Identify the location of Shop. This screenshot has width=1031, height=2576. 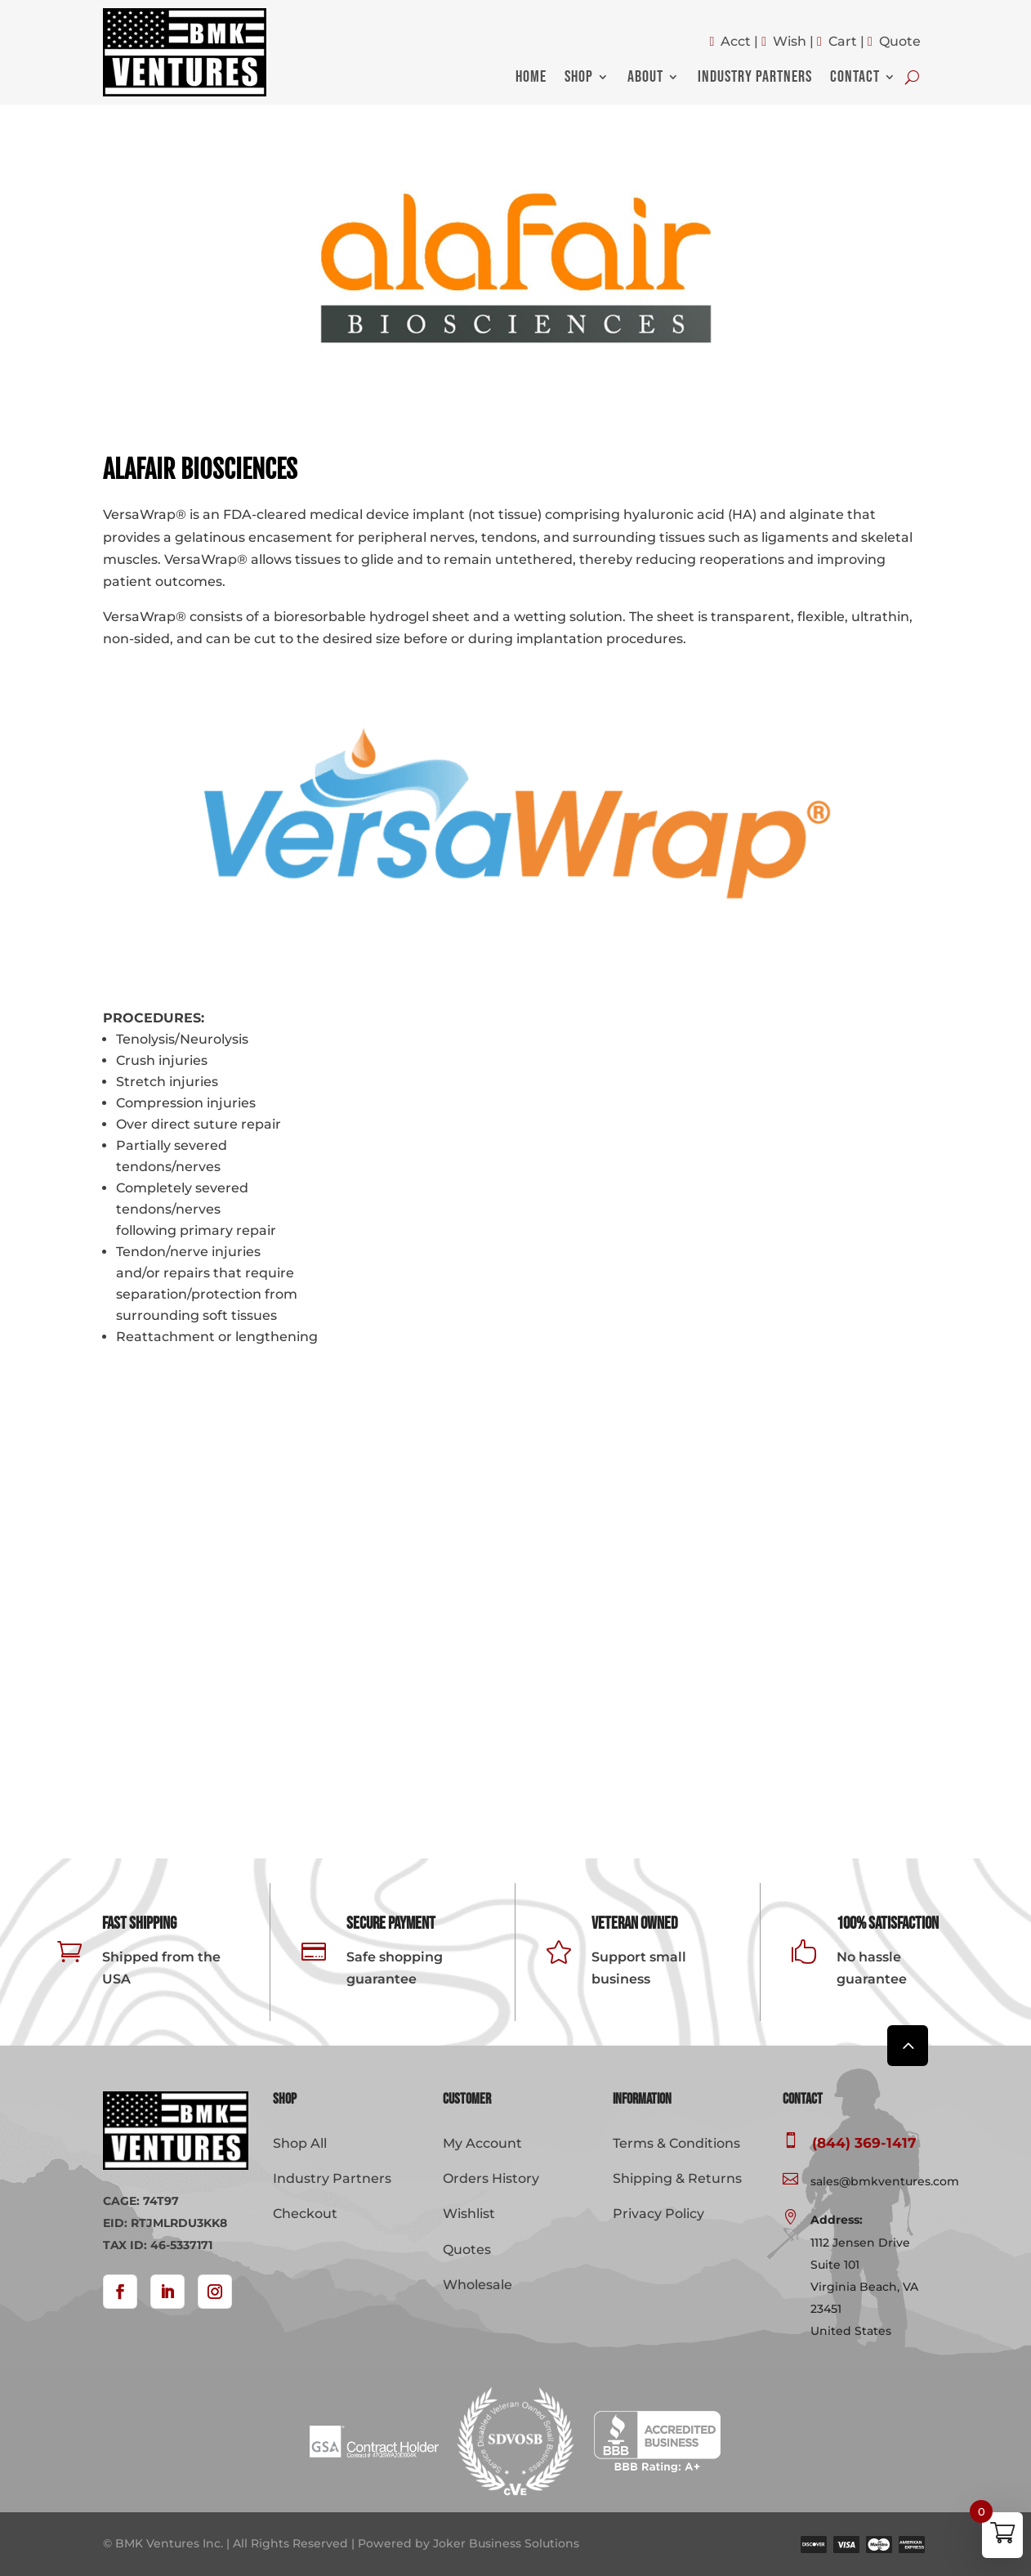
(579, 79).